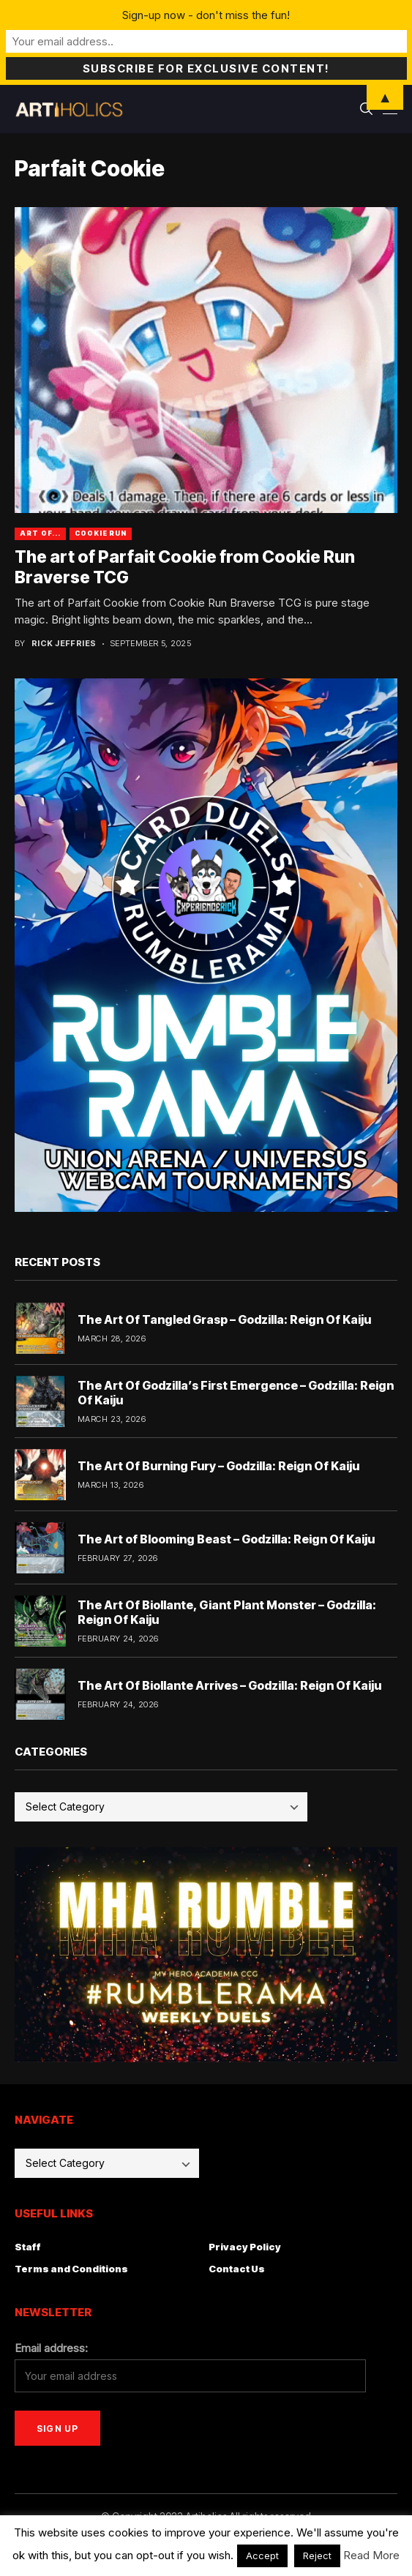 The width and height of the screenshot is (412, 2576). I want to click on The Art Of Godzilla’s First Emergence – Godzilla: Reign Of Kaiju, so click(236, 1392).